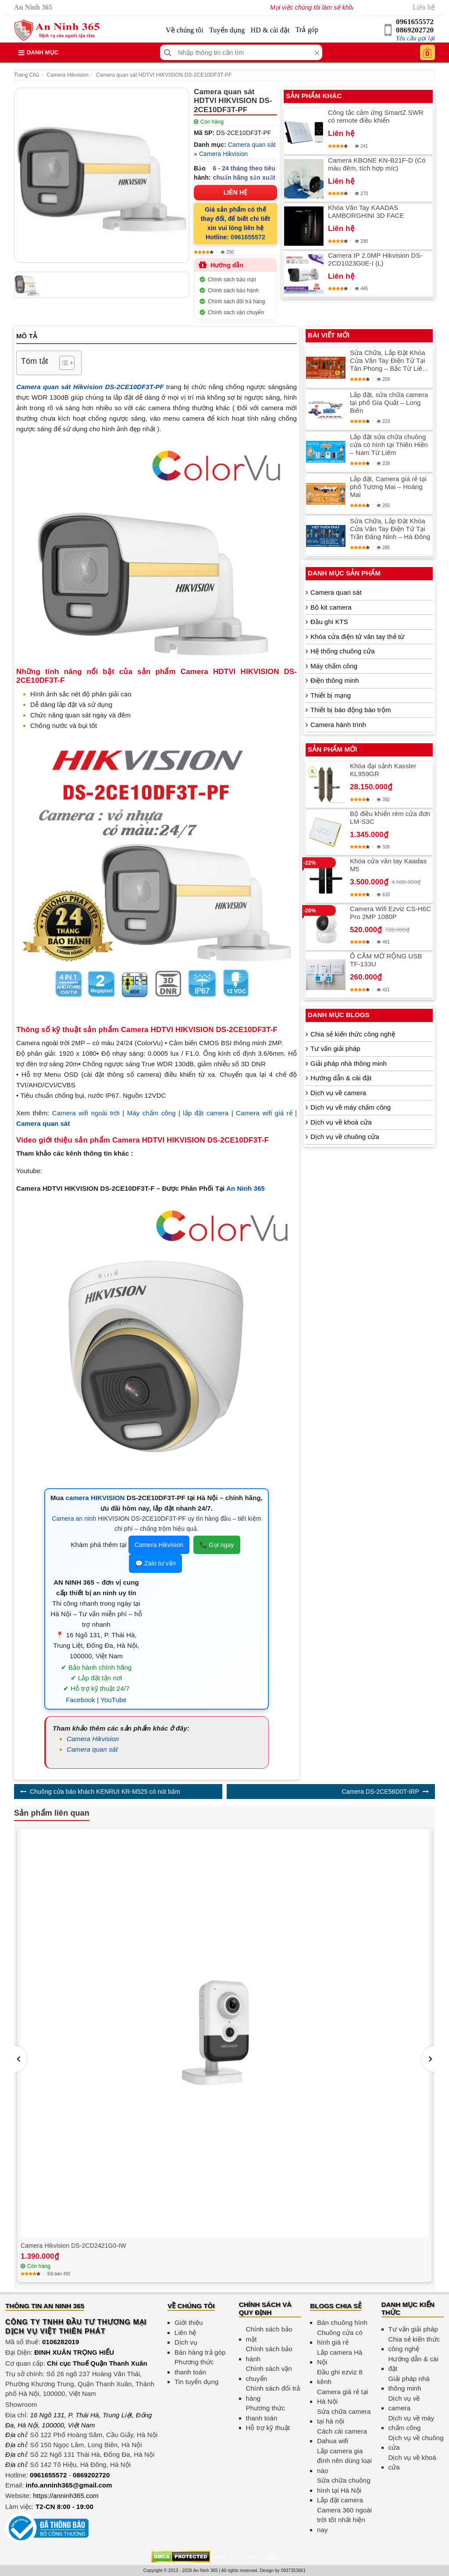 This screenshot has width=449, height=2576. I want to click on An Ninh 365, so click(245, 1188).